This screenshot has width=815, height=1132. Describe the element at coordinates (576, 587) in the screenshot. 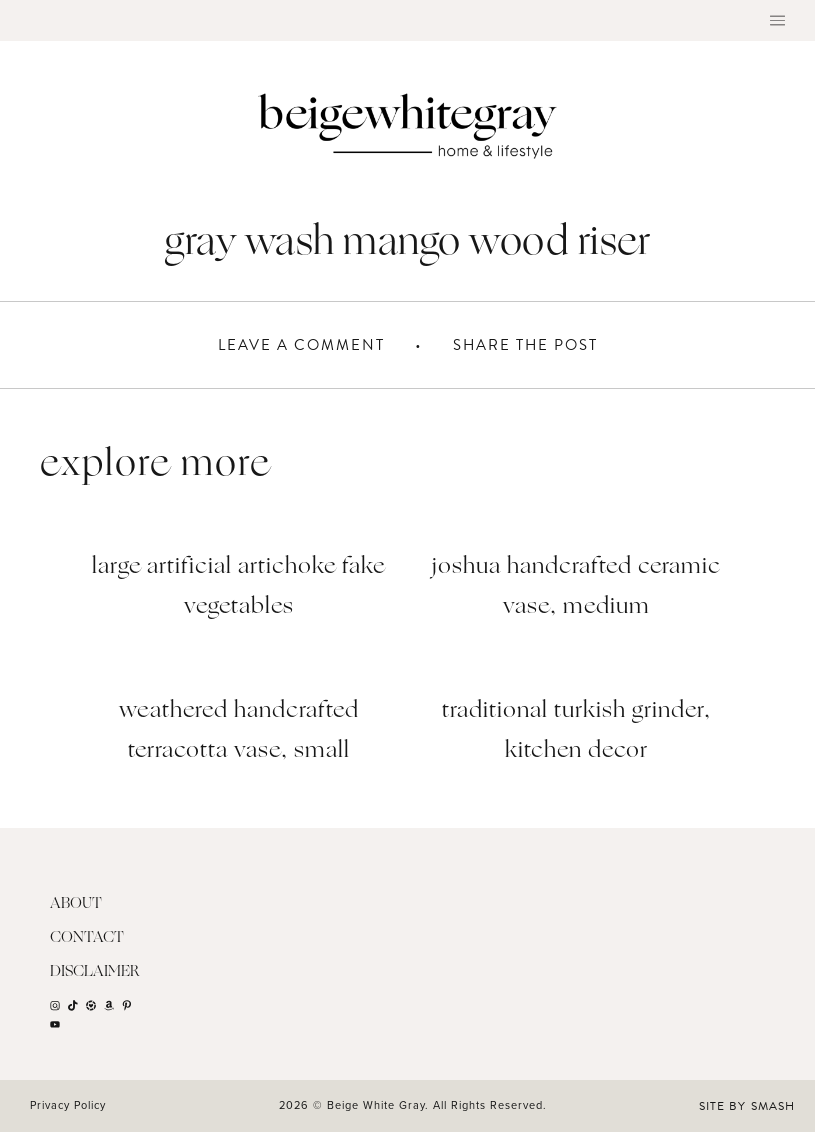

I see `Joshua Handcrafted Ceramic Vase, Medium` at that location.